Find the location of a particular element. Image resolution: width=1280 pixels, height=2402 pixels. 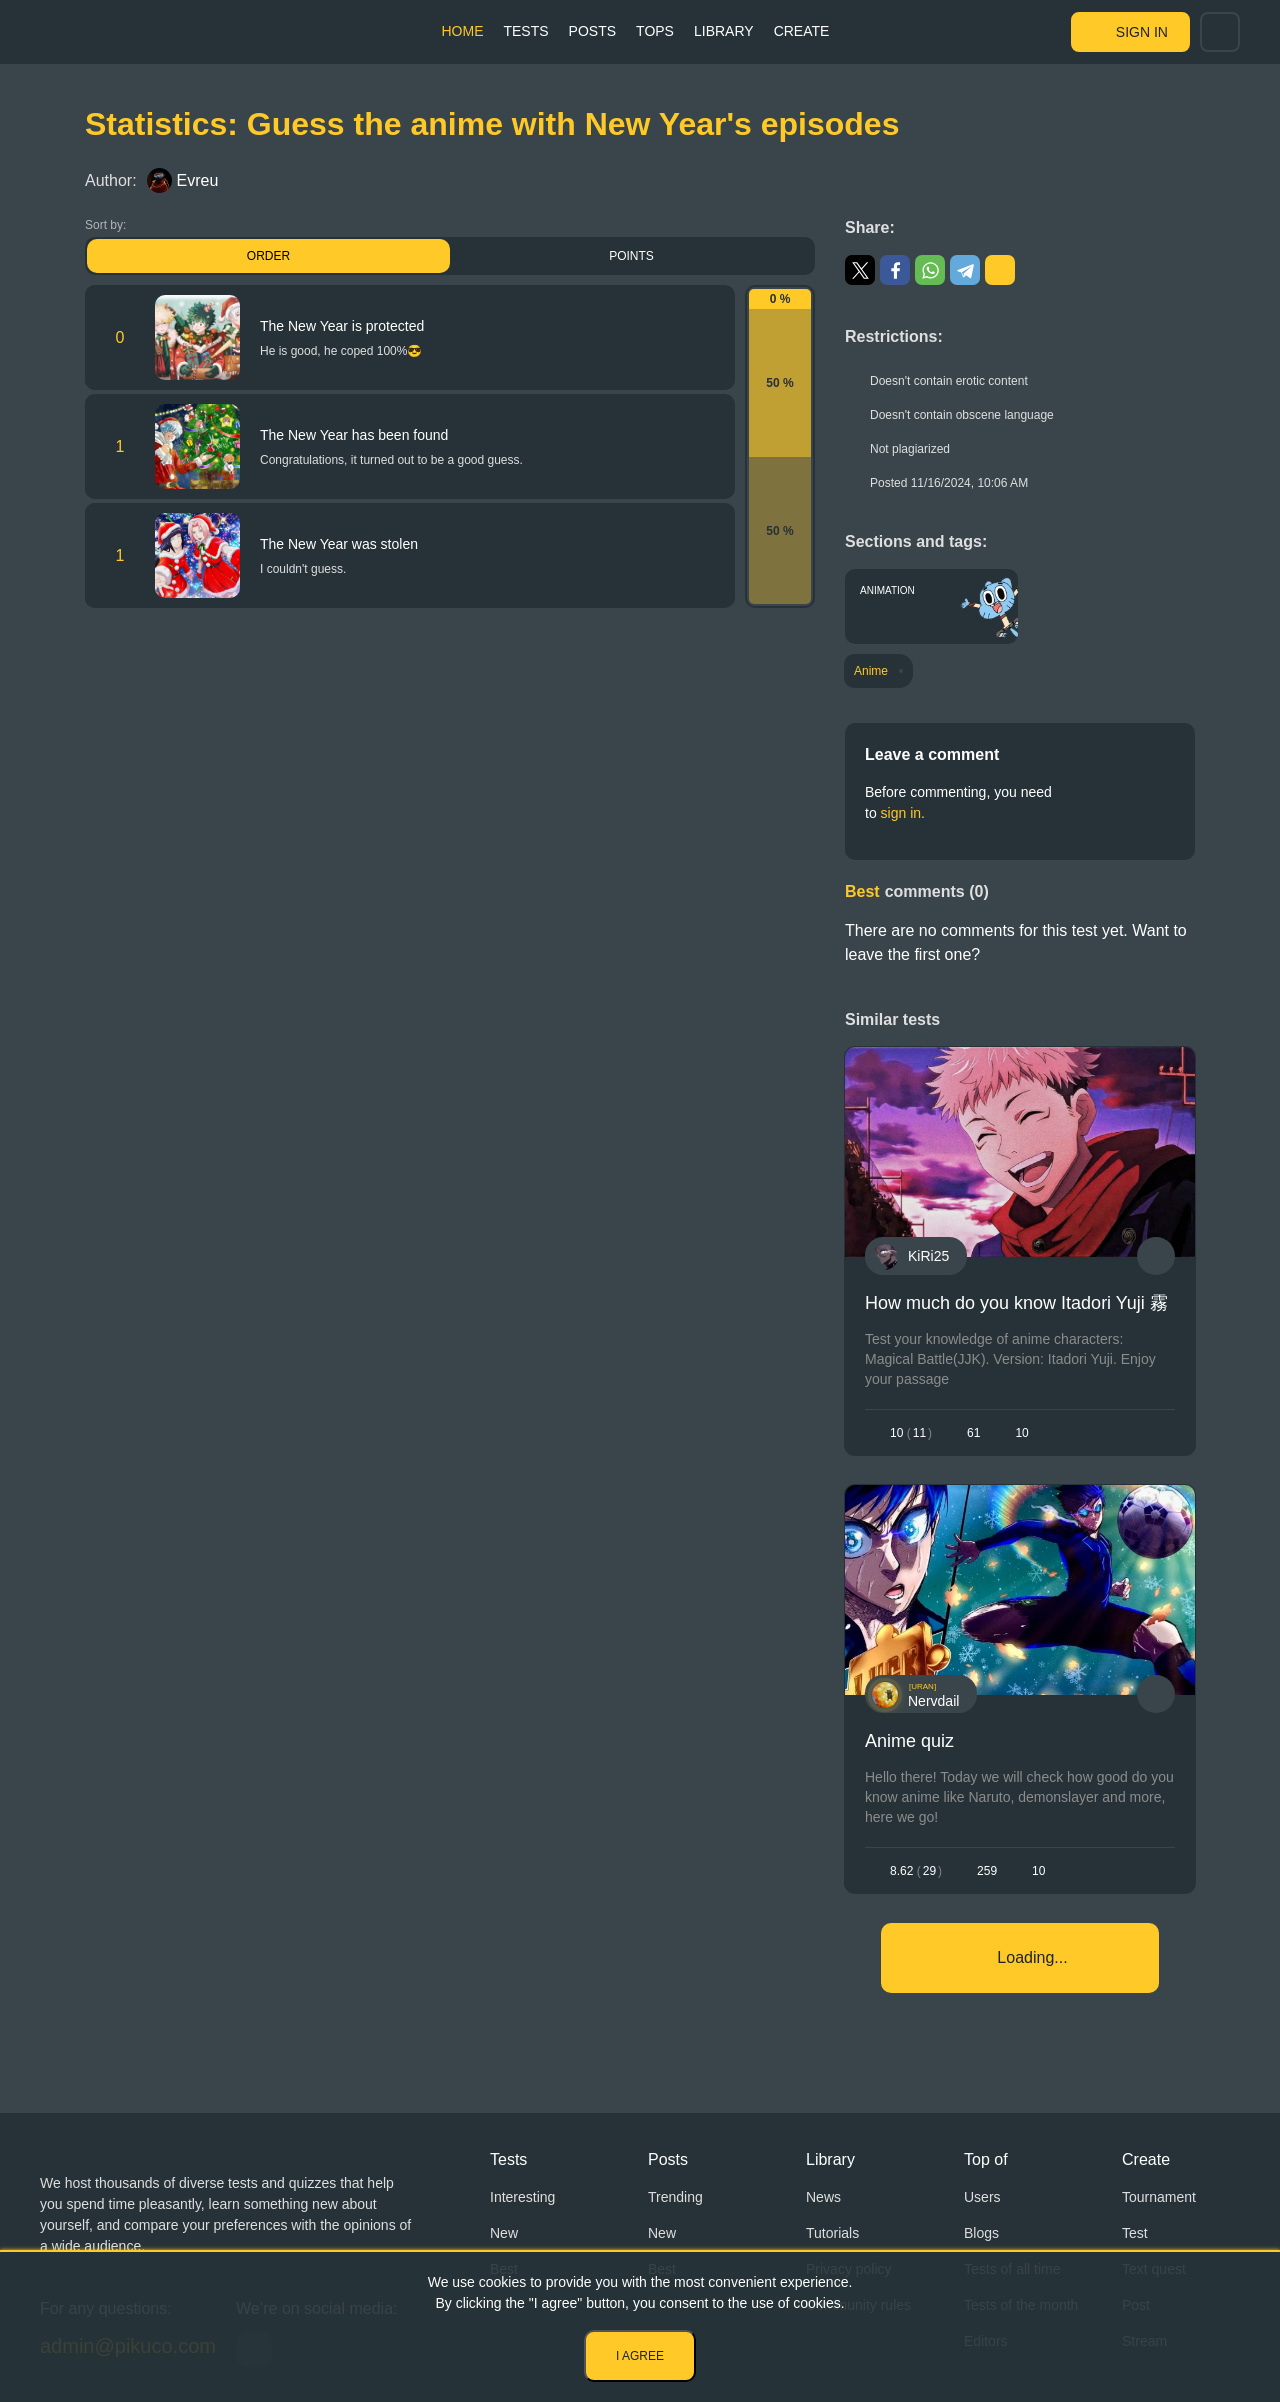

259 is located at coordinates (987, 1871).